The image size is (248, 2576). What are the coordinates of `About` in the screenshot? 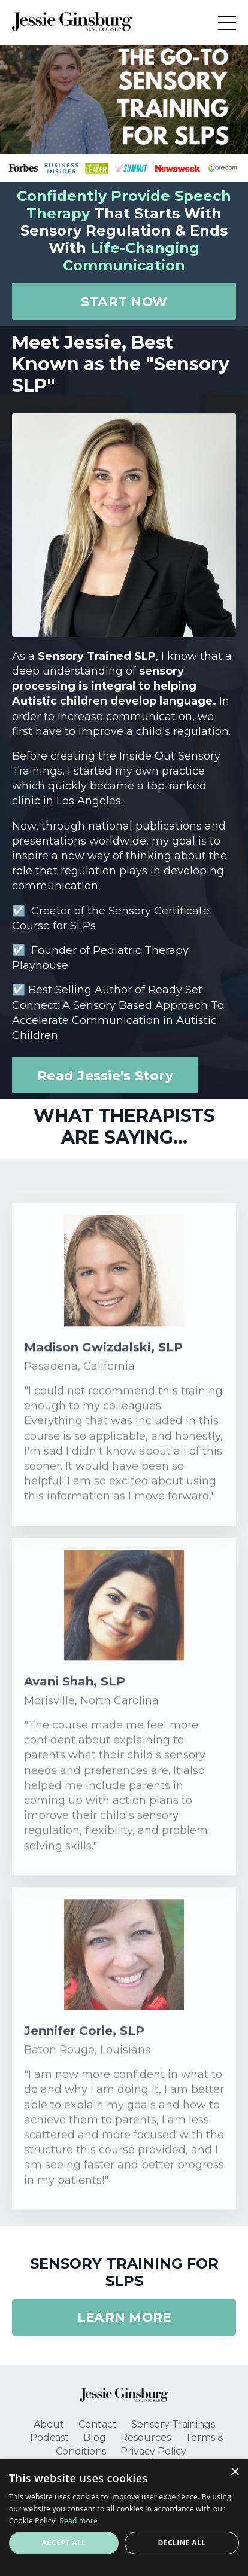 It's located at (49, 2424).